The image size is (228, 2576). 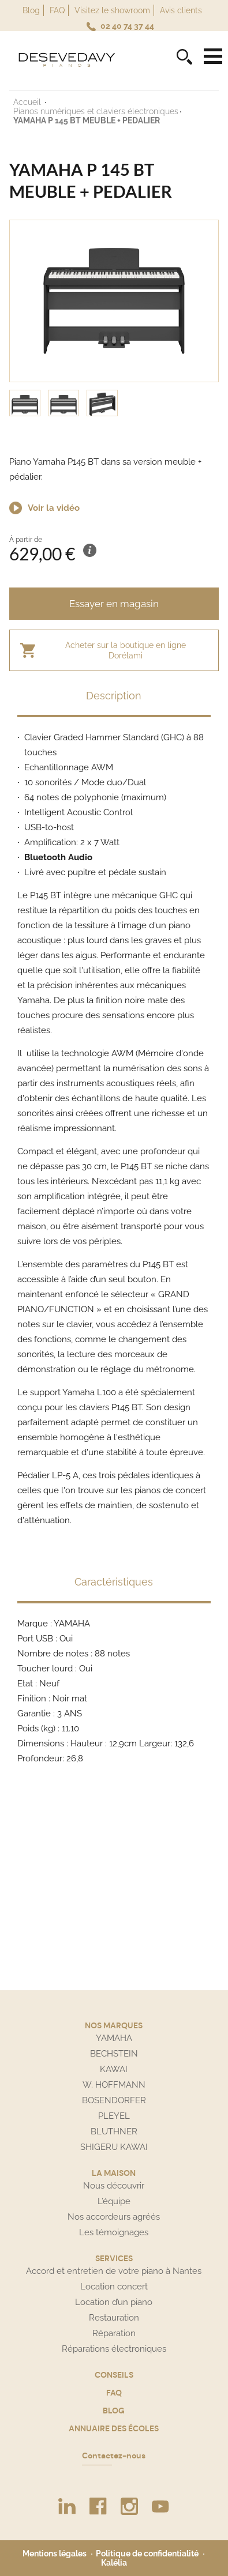 What do you see at coordinates (127, 26) in the screenshot?
I see `02 40 74 37 44` at bounding box center [127, 26].